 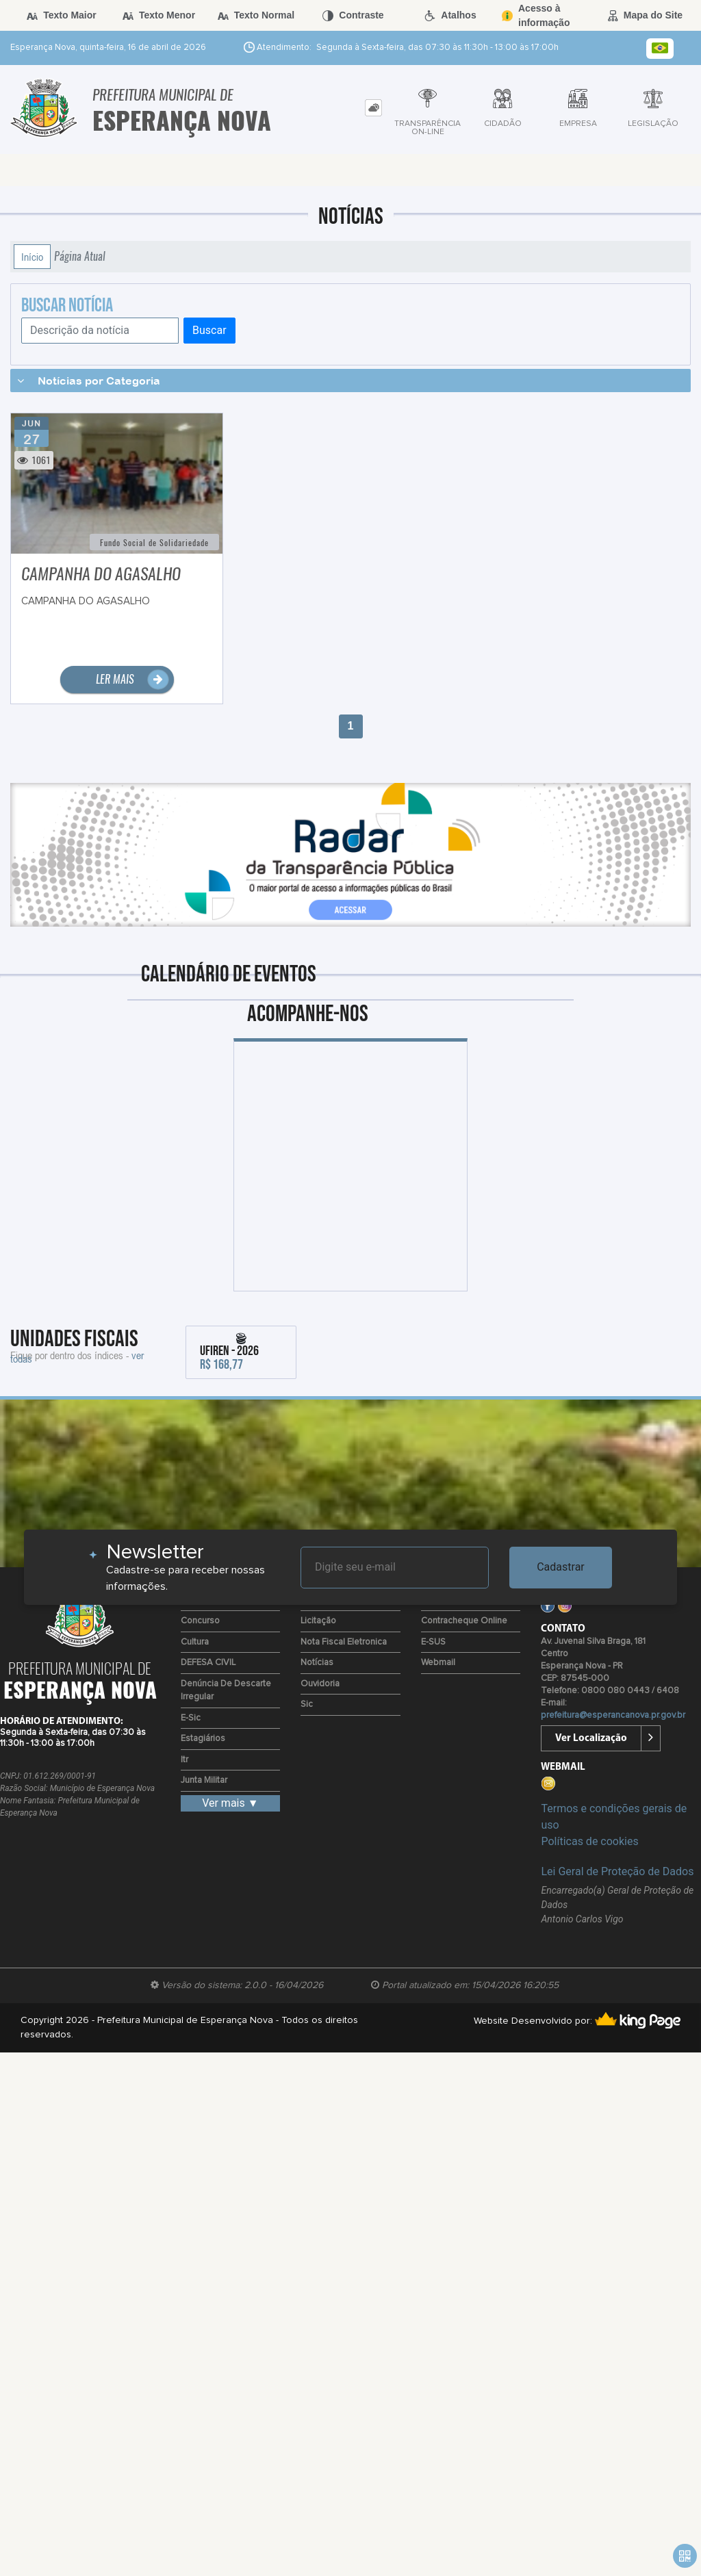 What do you see at coordinates (200, 1621) in the screenshot?
I see `Concurso` at bounding box center [200, 1621].